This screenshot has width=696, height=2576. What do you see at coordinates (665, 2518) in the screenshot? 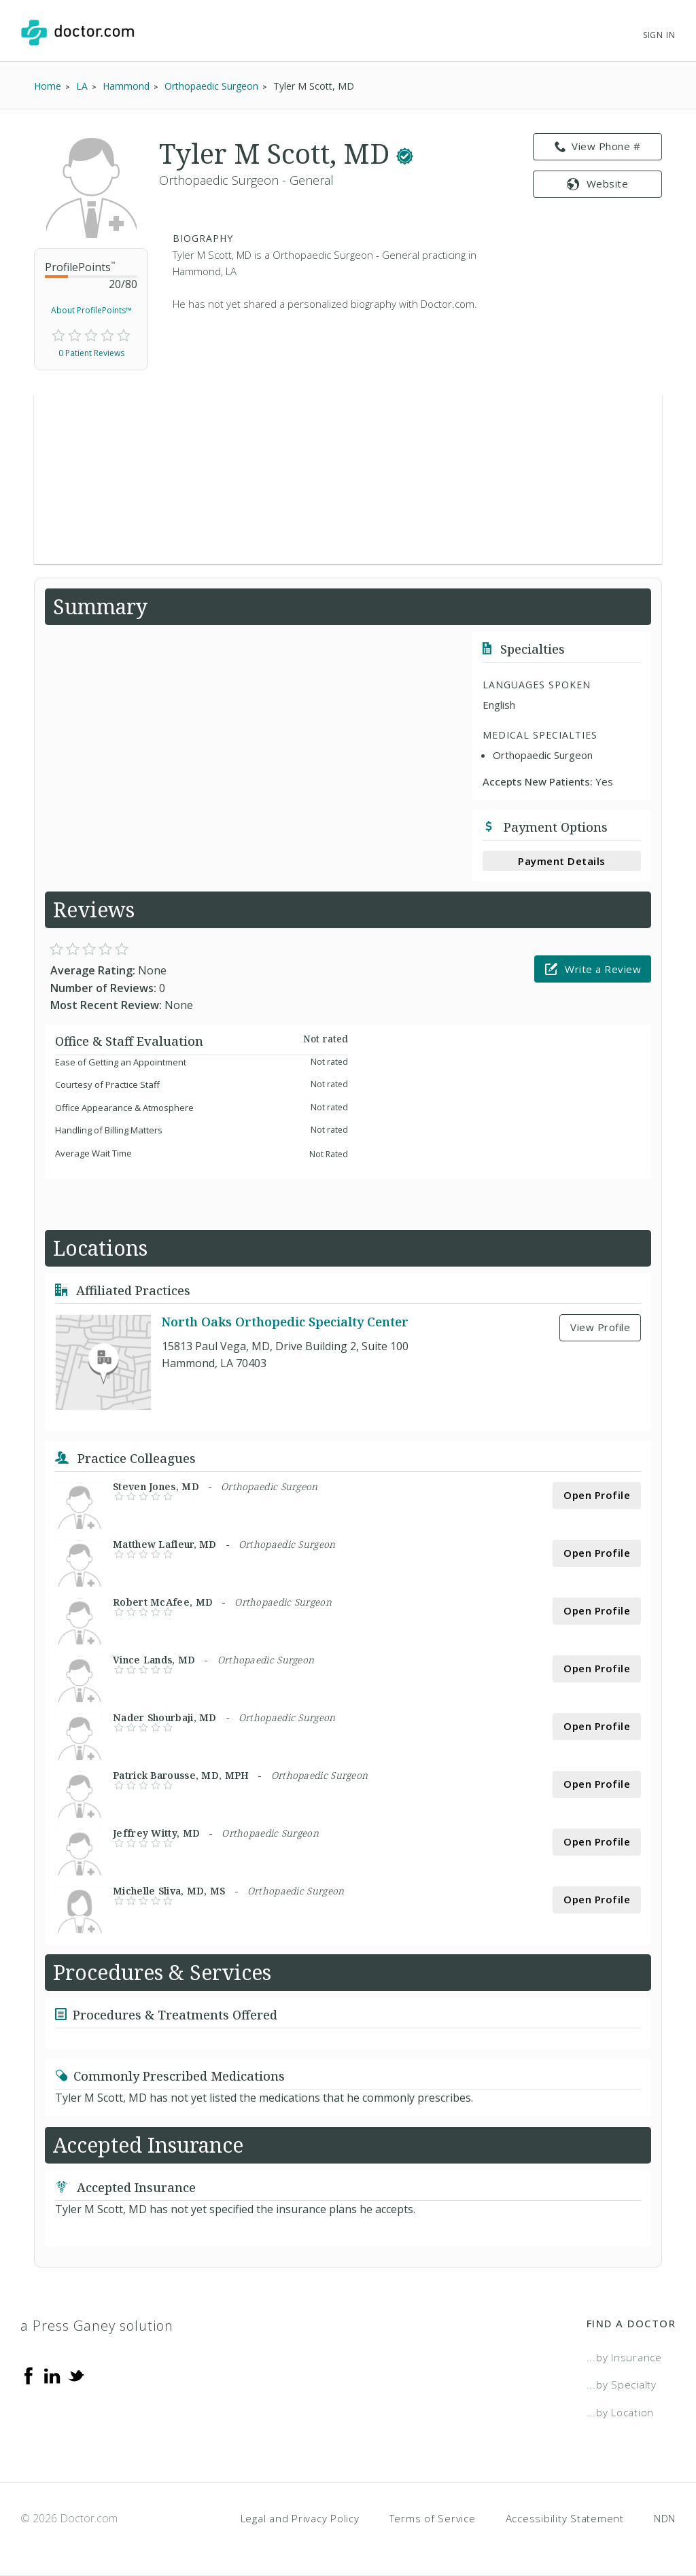
I see `NDN` at bounding box center [665, 2518].